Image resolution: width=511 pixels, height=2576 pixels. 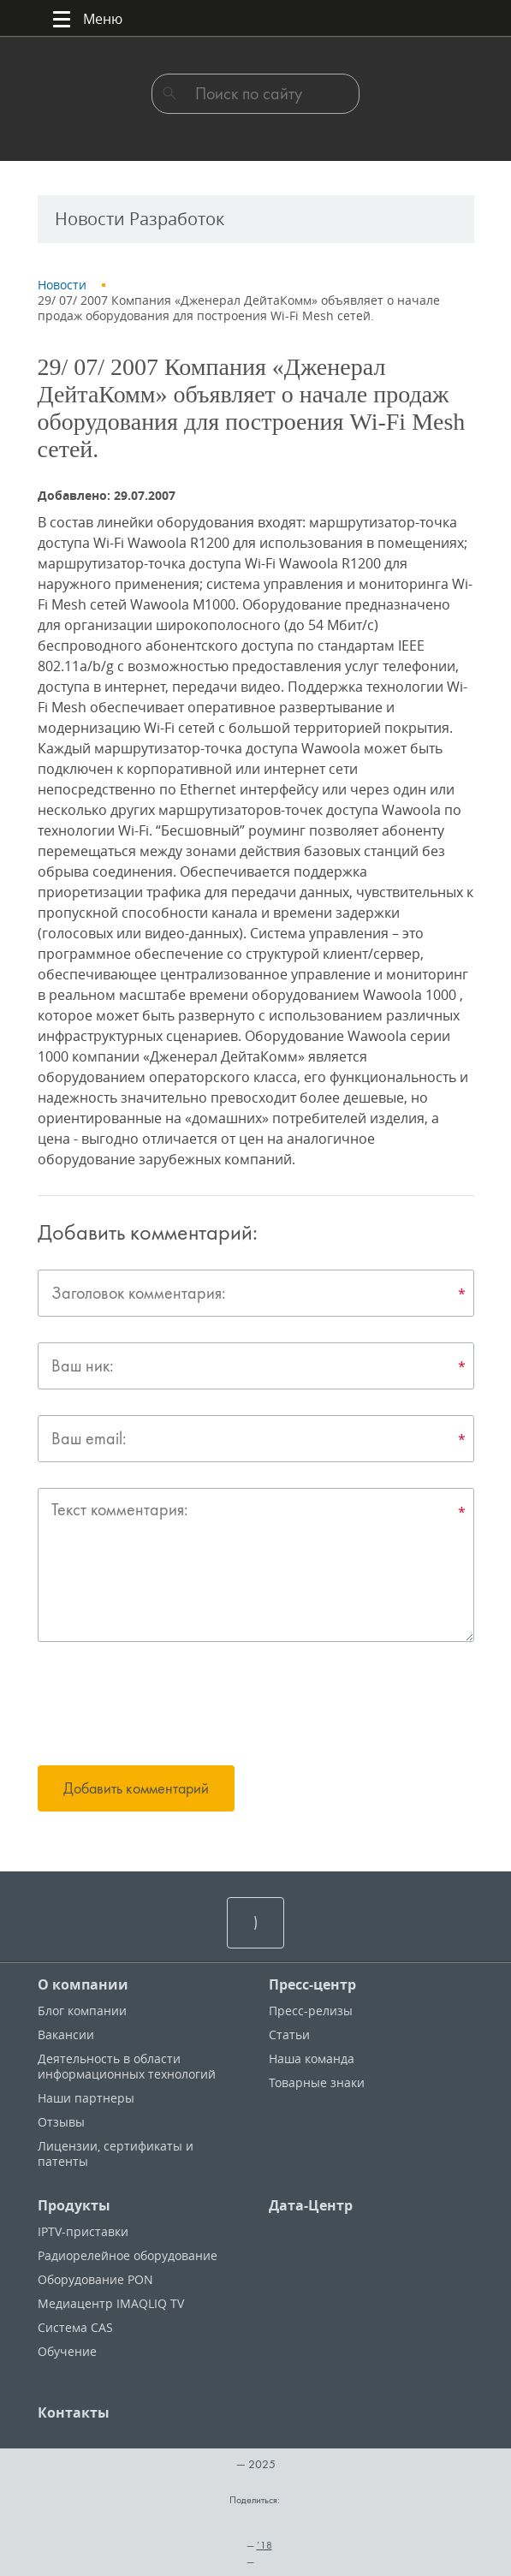 What do you see at coordinates (83, 2231) in the screenshot?
I see `IPTV-приставки` at bounding box center [83, 2231].